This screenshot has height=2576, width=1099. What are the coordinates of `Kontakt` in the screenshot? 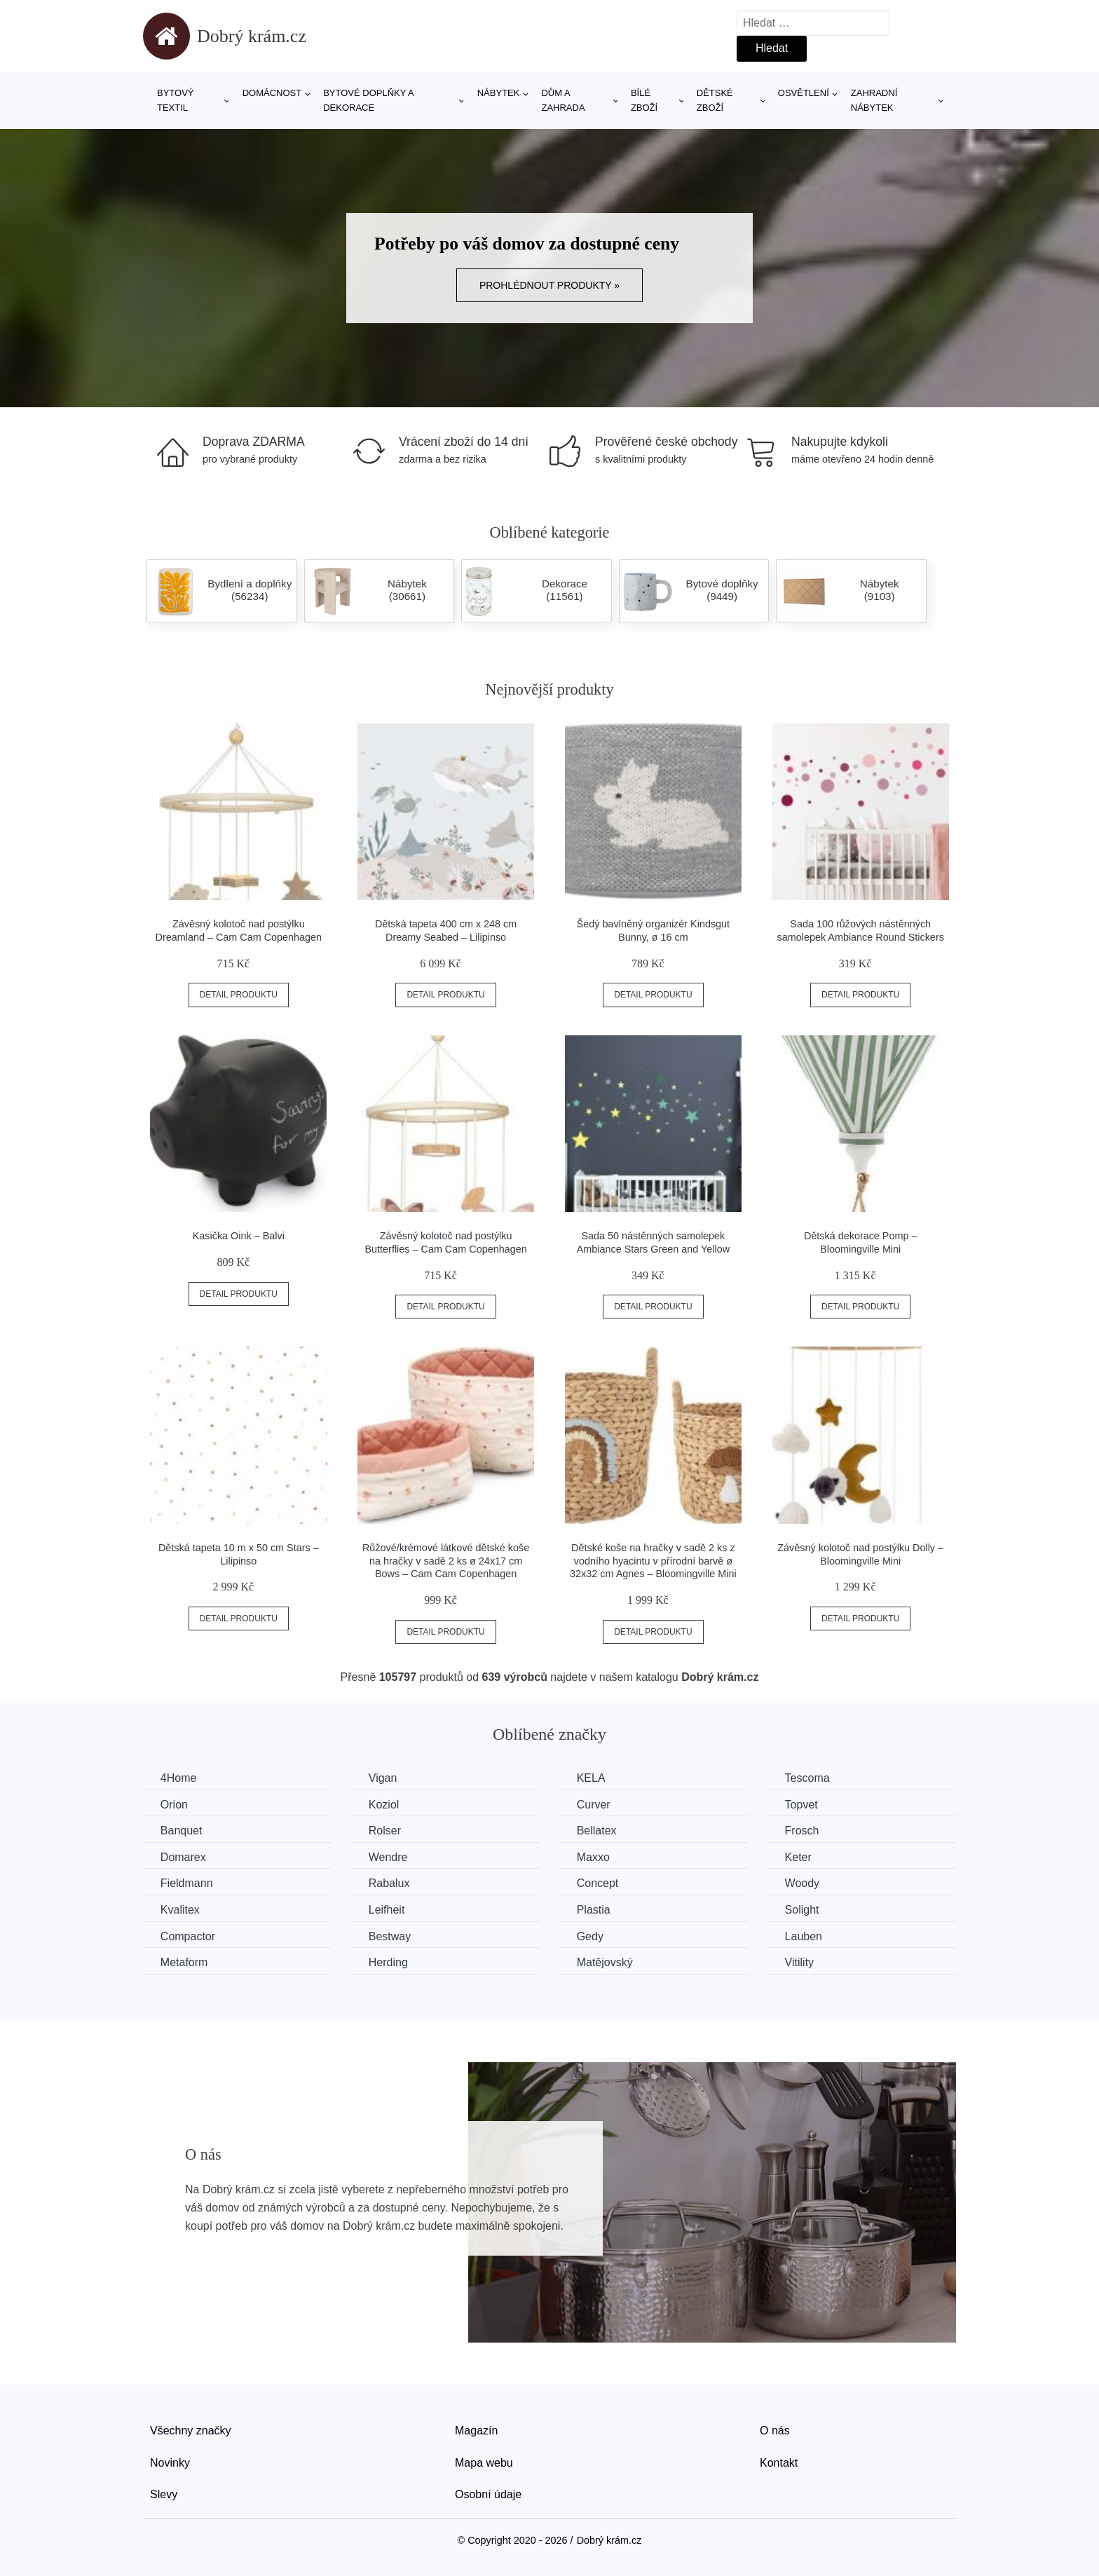 It's located at (779, 2462).